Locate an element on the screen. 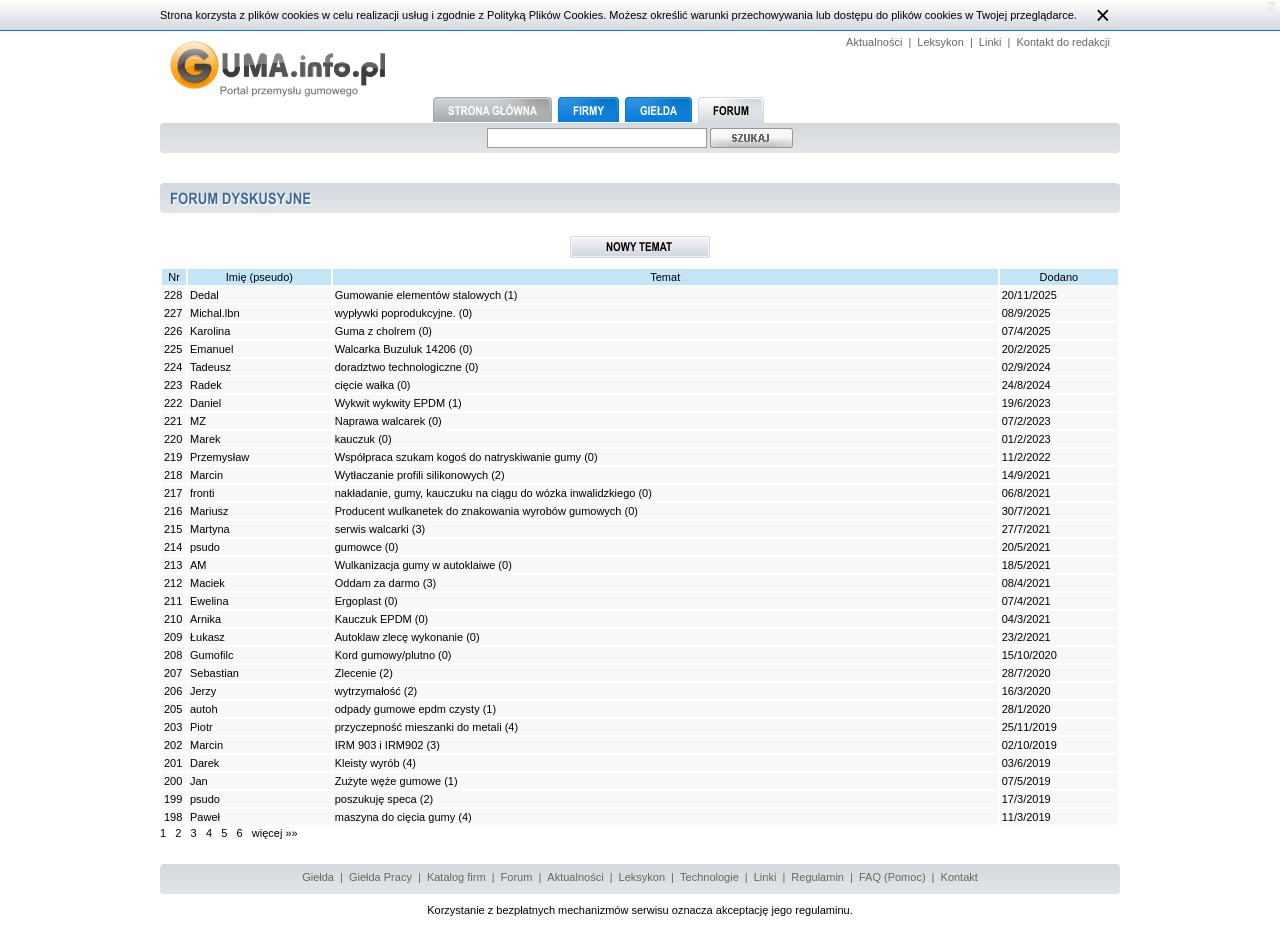 This screenshot has height=926, width=1280. poszukuję speca is located at coordinates (376, 799).